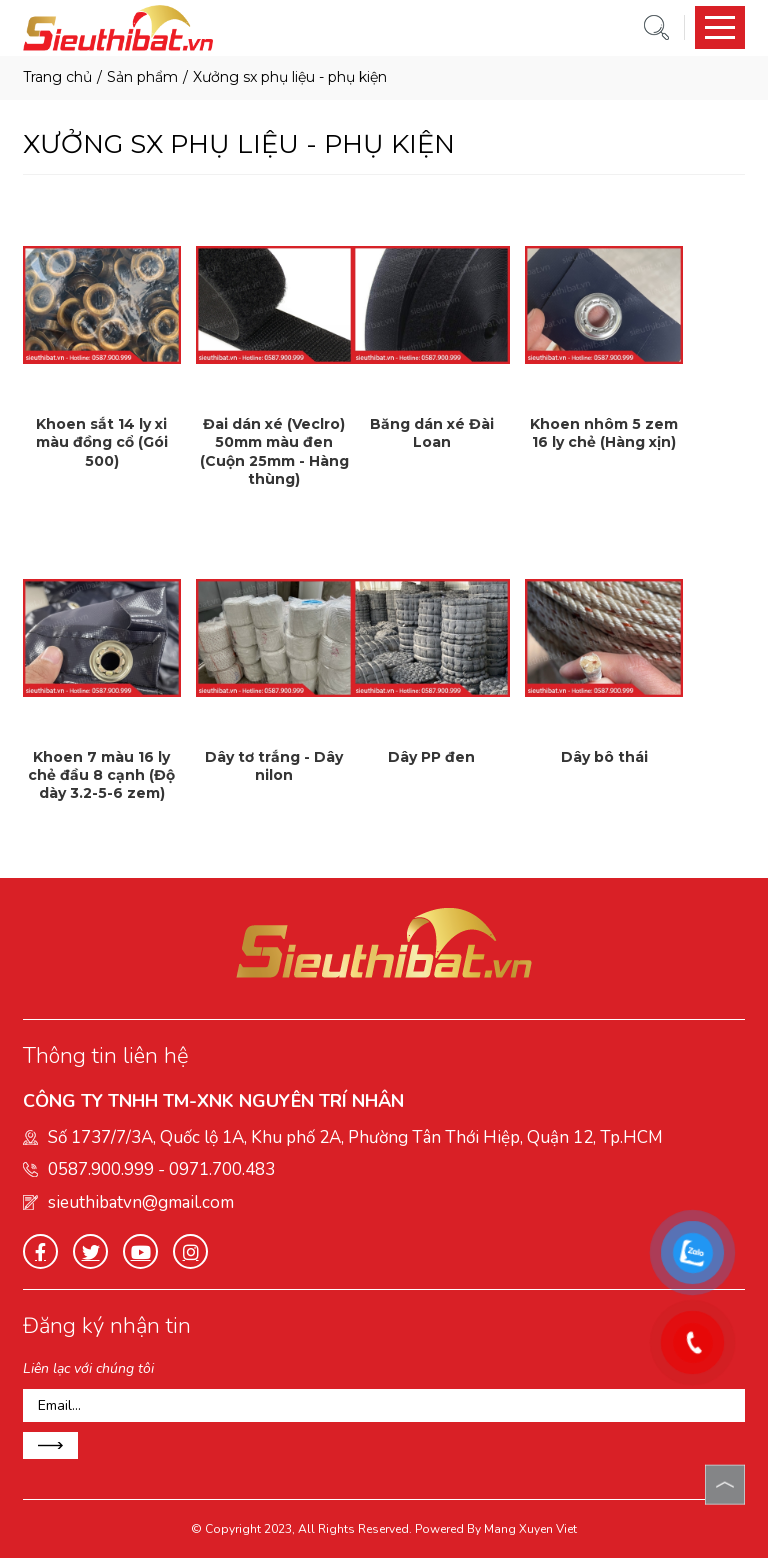 Image resolution: width=768 pixels, height=1558 pixels. What do you see at coordinates (290, 77) in the screenshot?
I see `XƯỞNG SX PHỤ LIỆU - PHỤ KIỆN` at bounding box center [290, 77].